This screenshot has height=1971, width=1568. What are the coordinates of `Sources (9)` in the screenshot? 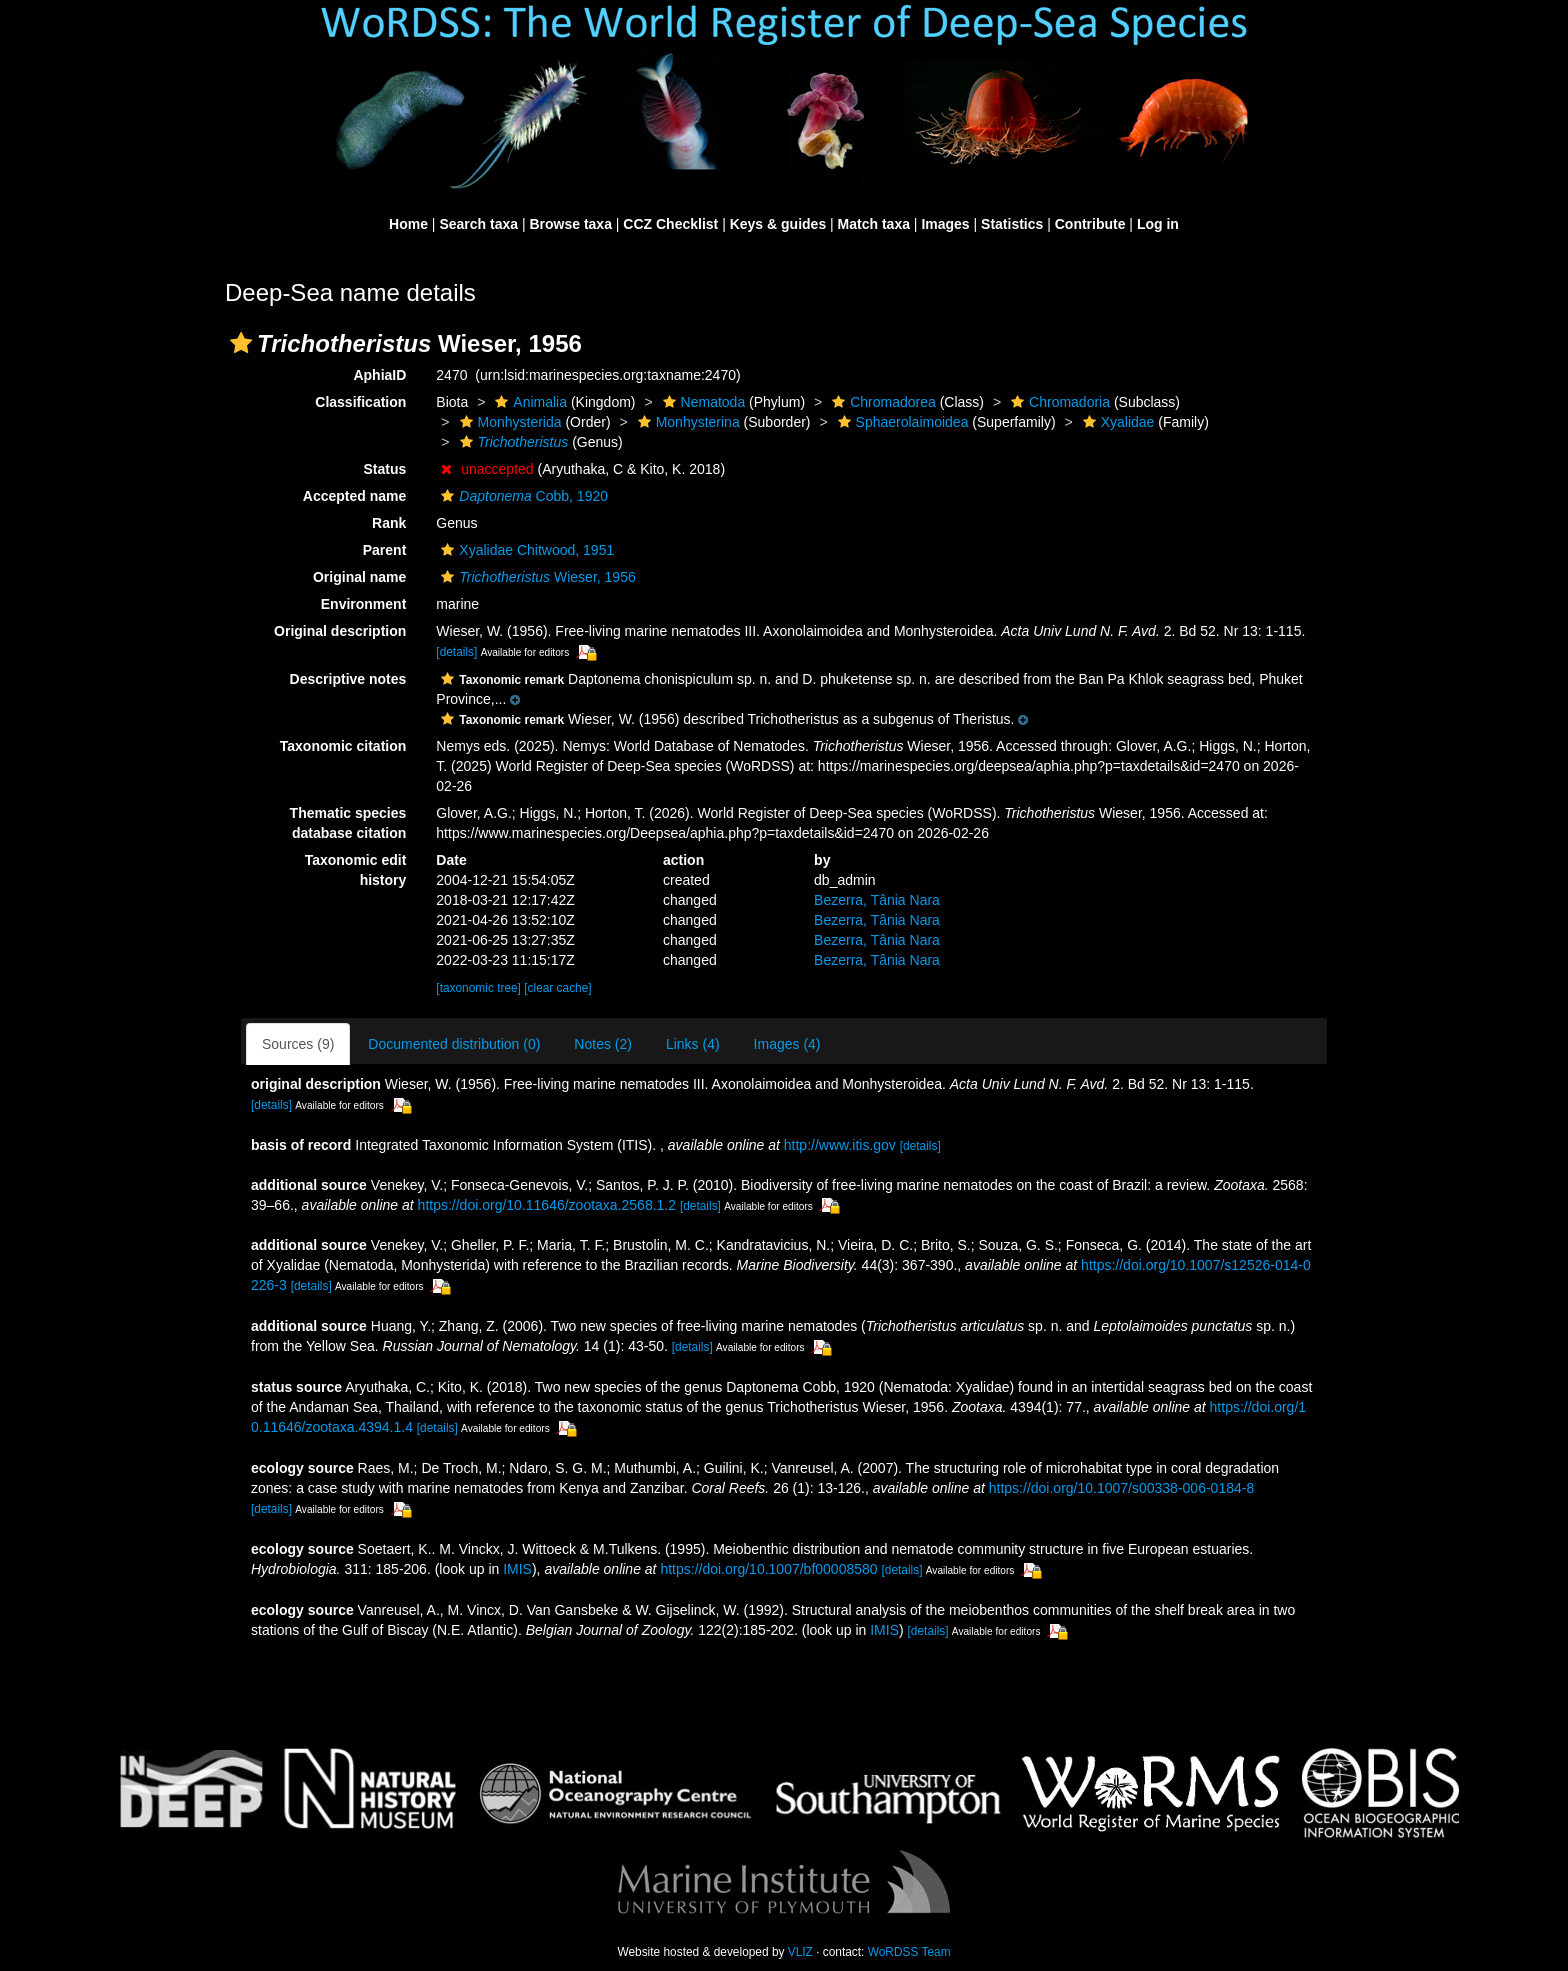 It's located at (298, 1044).